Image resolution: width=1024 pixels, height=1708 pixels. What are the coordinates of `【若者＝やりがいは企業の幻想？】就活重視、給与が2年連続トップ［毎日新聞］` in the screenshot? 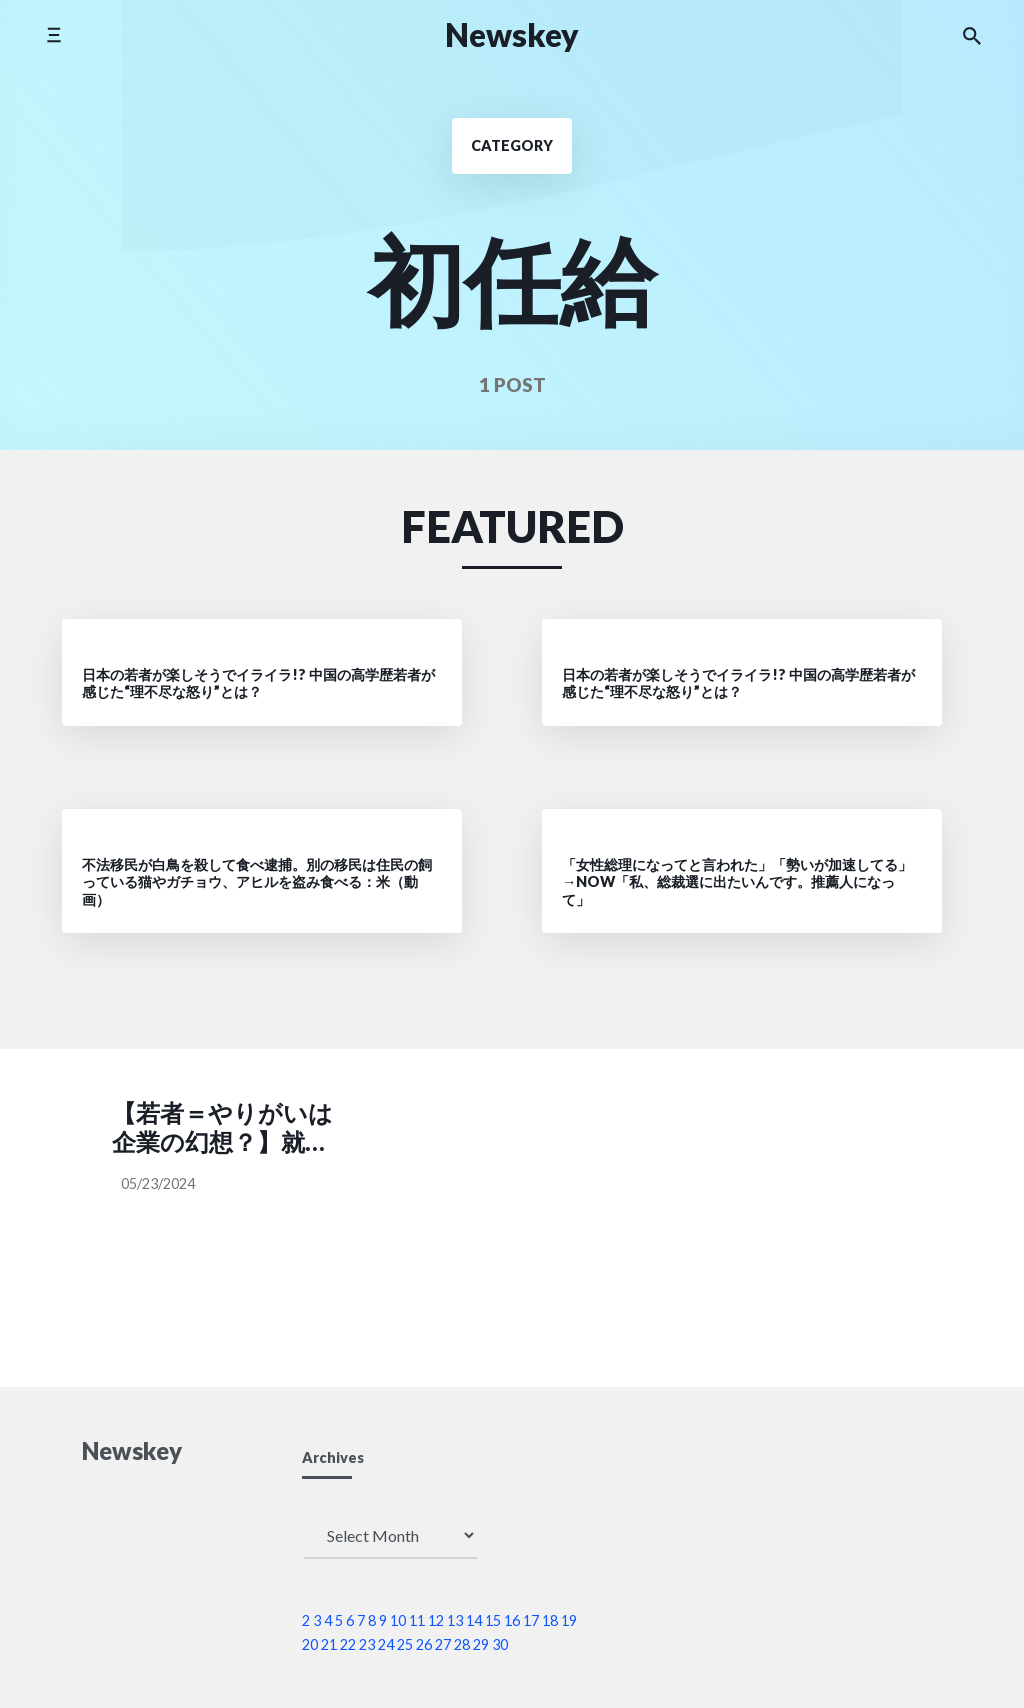 It's located at (222, 1128).